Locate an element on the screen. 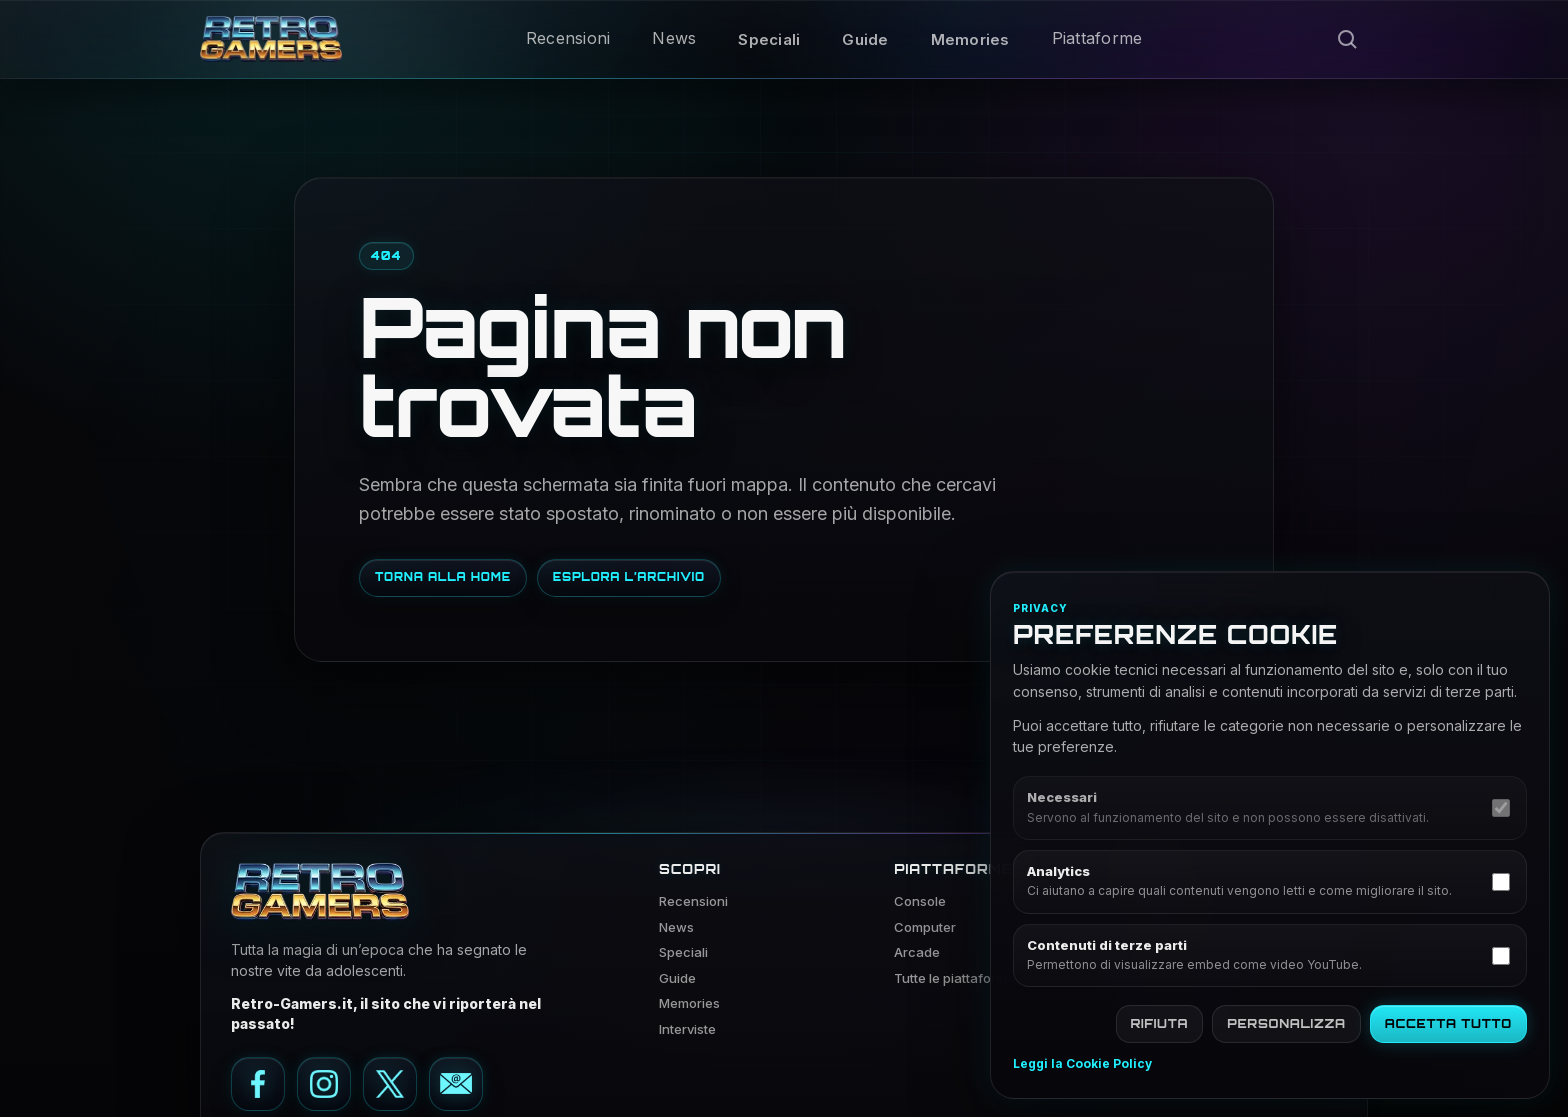  Accetta tutto is located at coordinates (1448, 1023).